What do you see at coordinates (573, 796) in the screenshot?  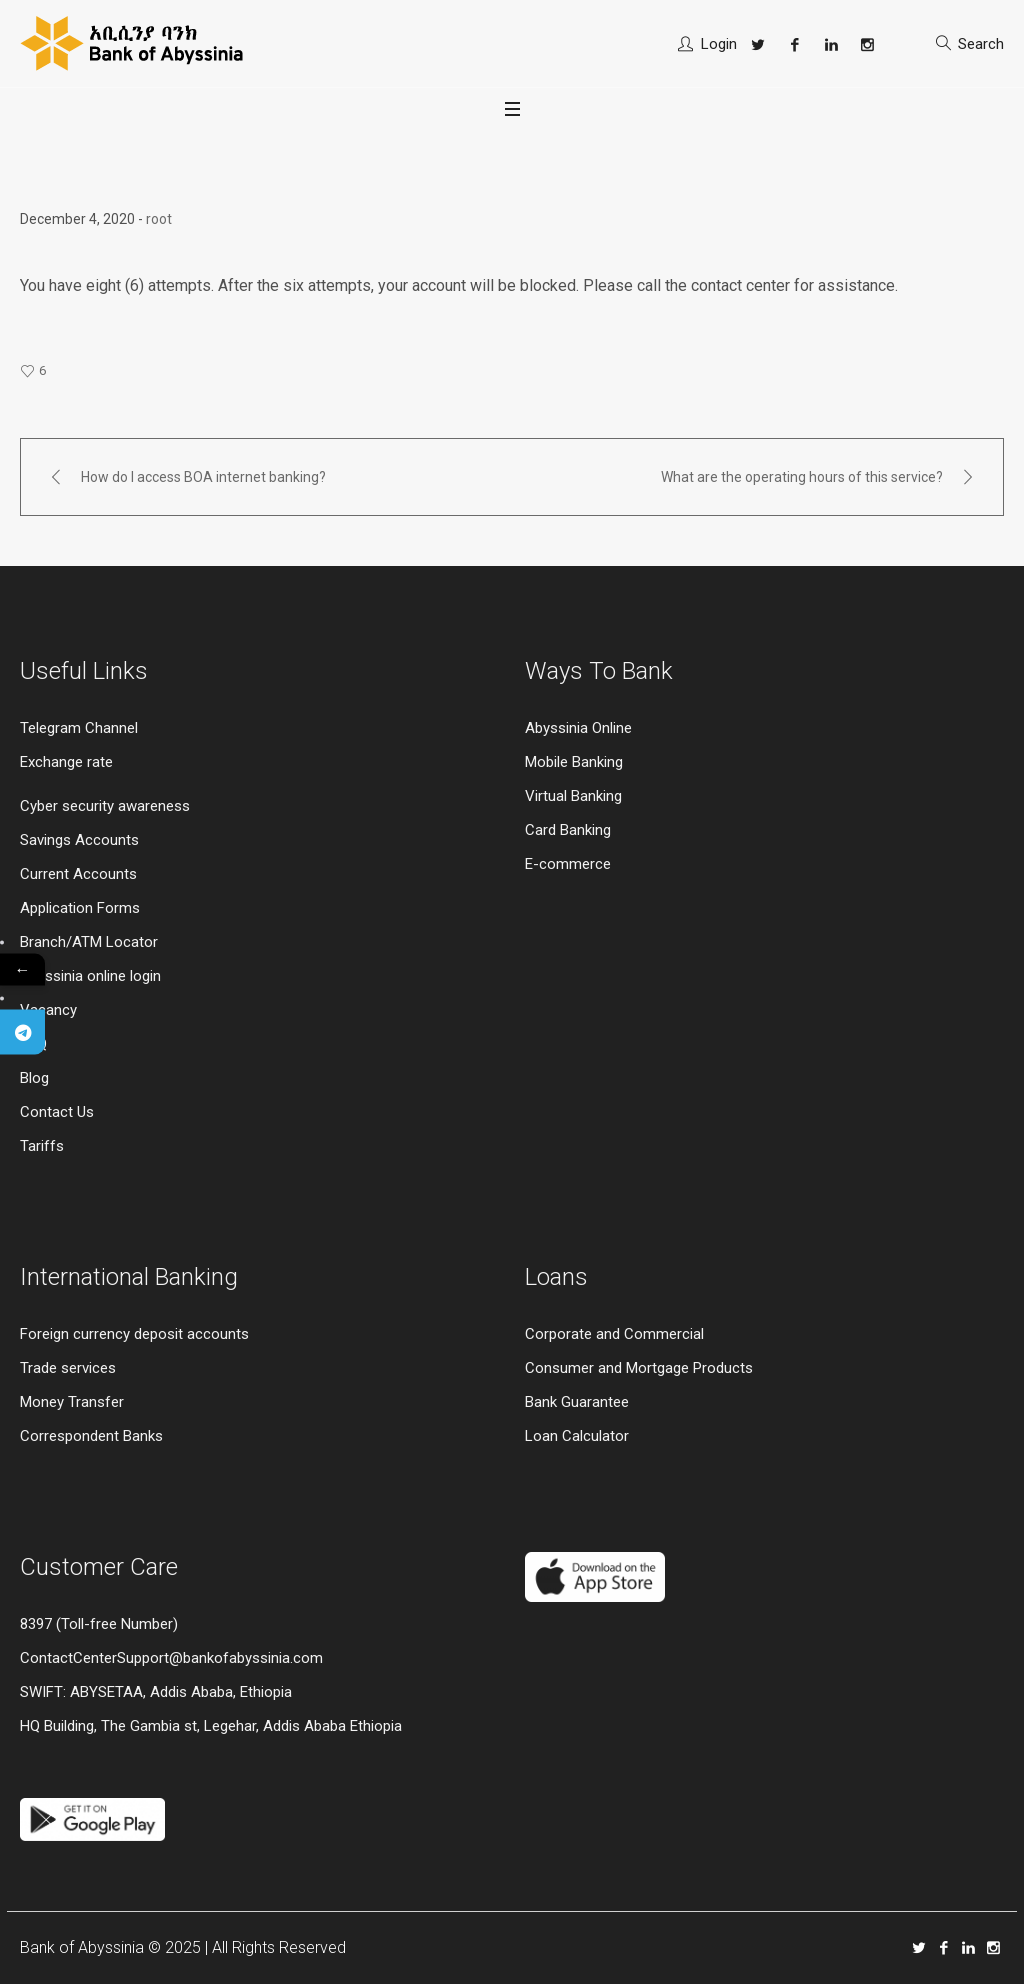 I see `Virtual Banking` at bounding box center [573, 796].